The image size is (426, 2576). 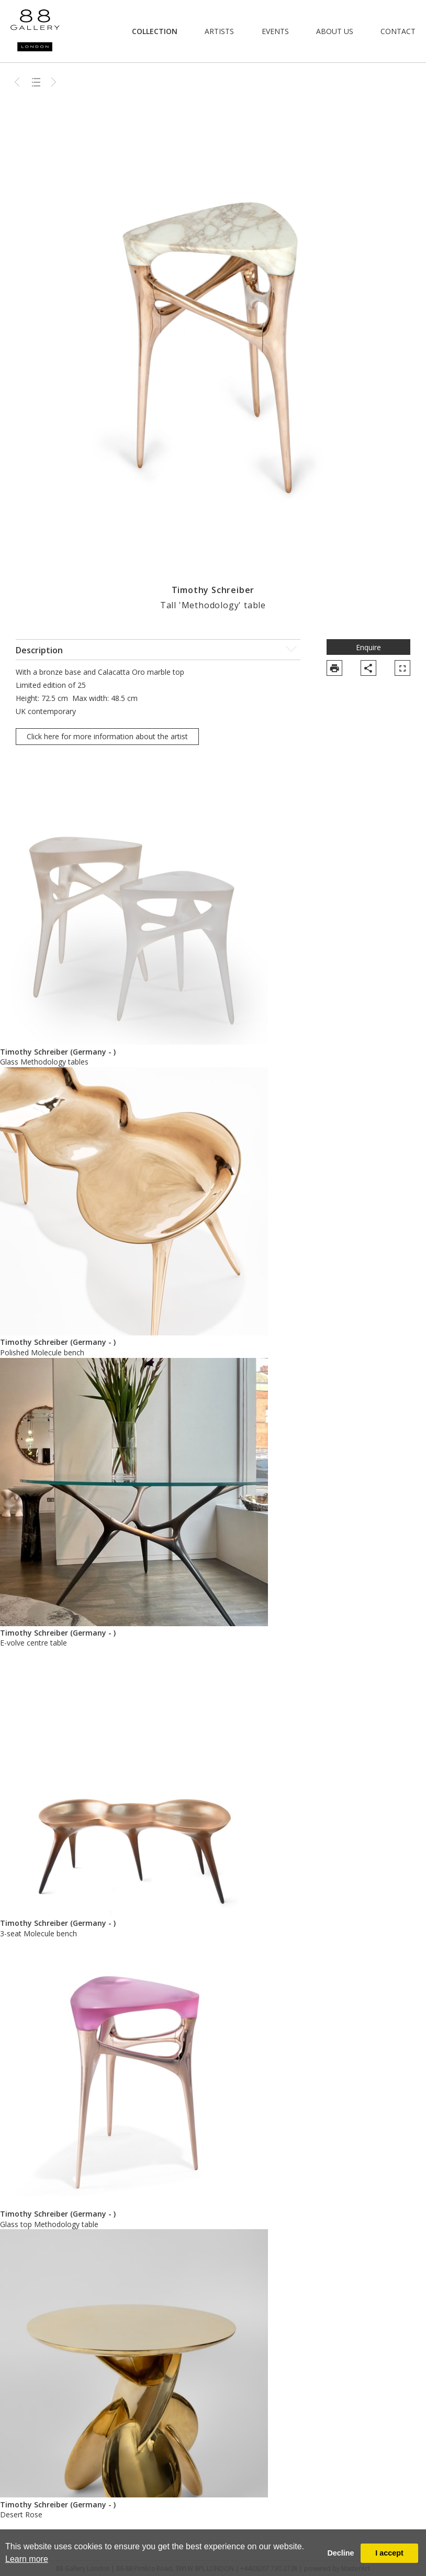 I want to click on Next, so click(x=54, y=82).